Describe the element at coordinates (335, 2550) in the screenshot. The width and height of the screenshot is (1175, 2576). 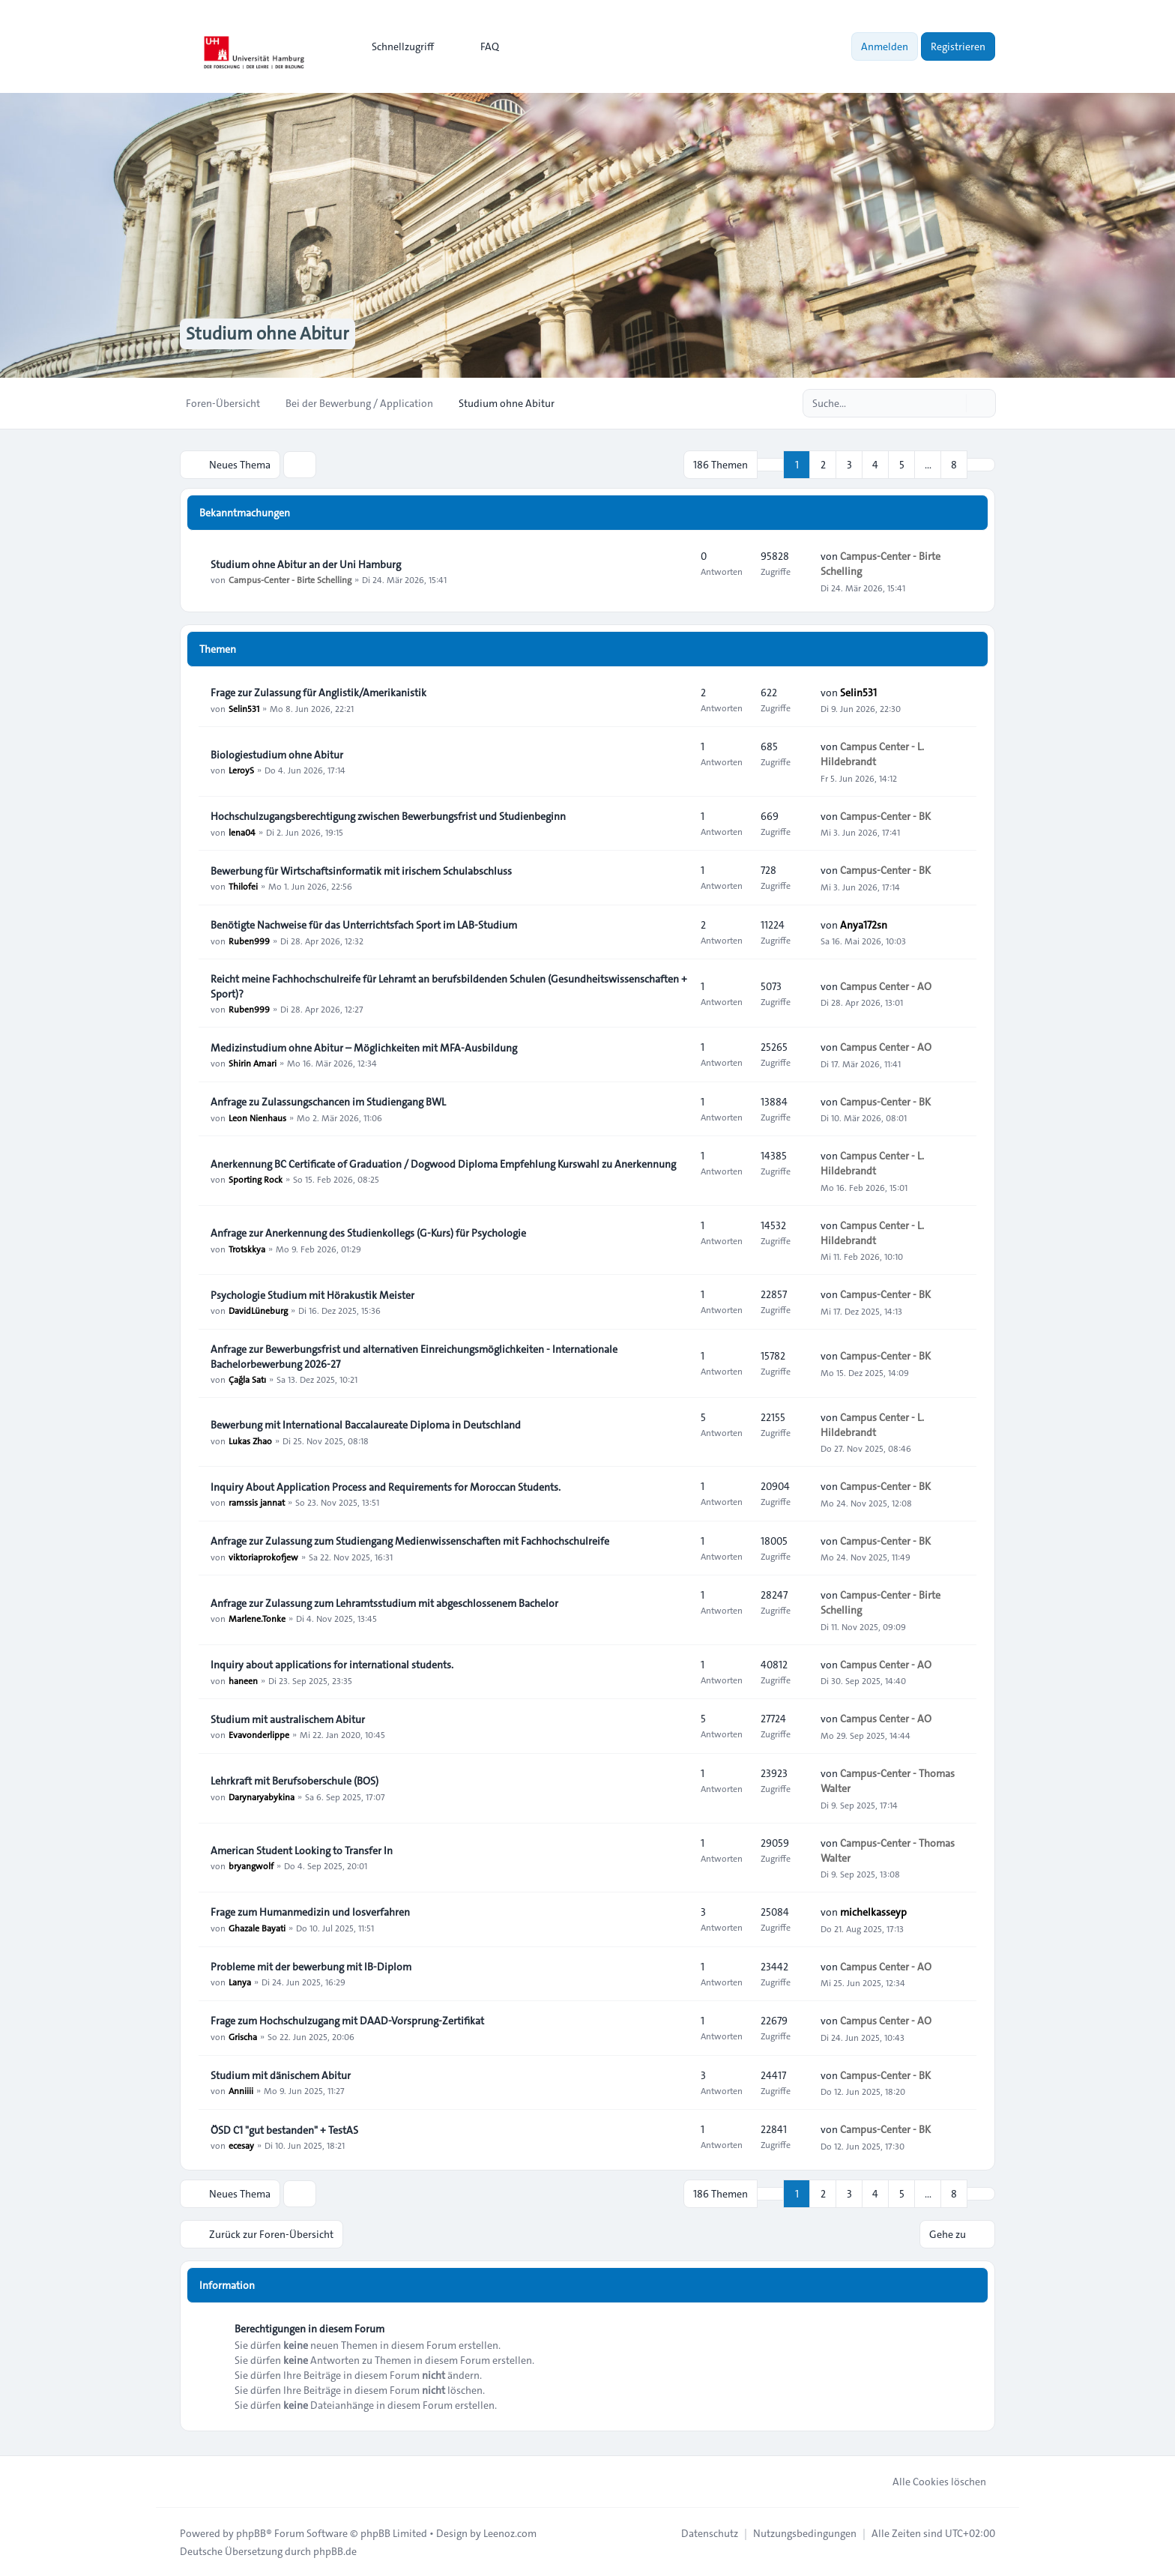
I see `phpBB.de` at that location.